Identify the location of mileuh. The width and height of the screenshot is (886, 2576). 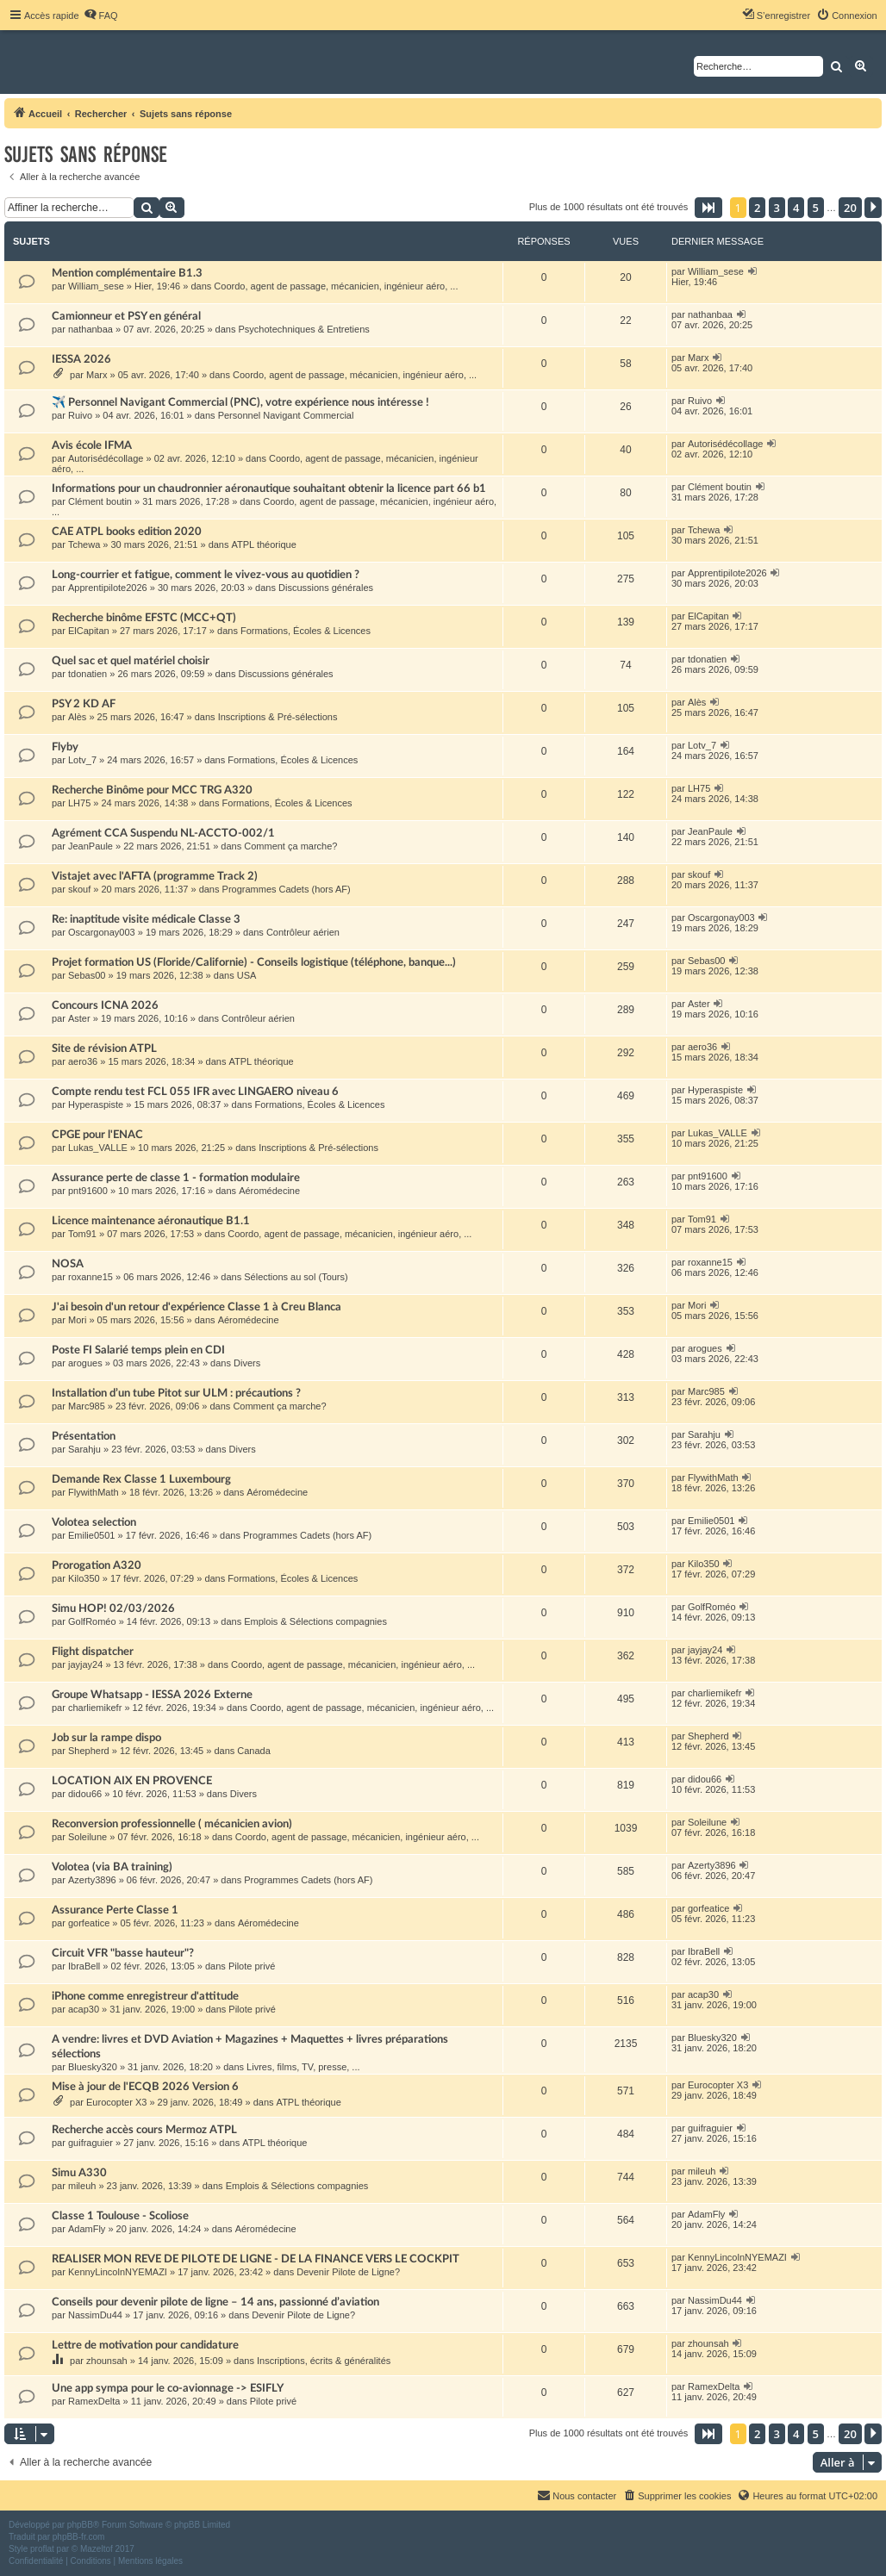
(82, 2186).